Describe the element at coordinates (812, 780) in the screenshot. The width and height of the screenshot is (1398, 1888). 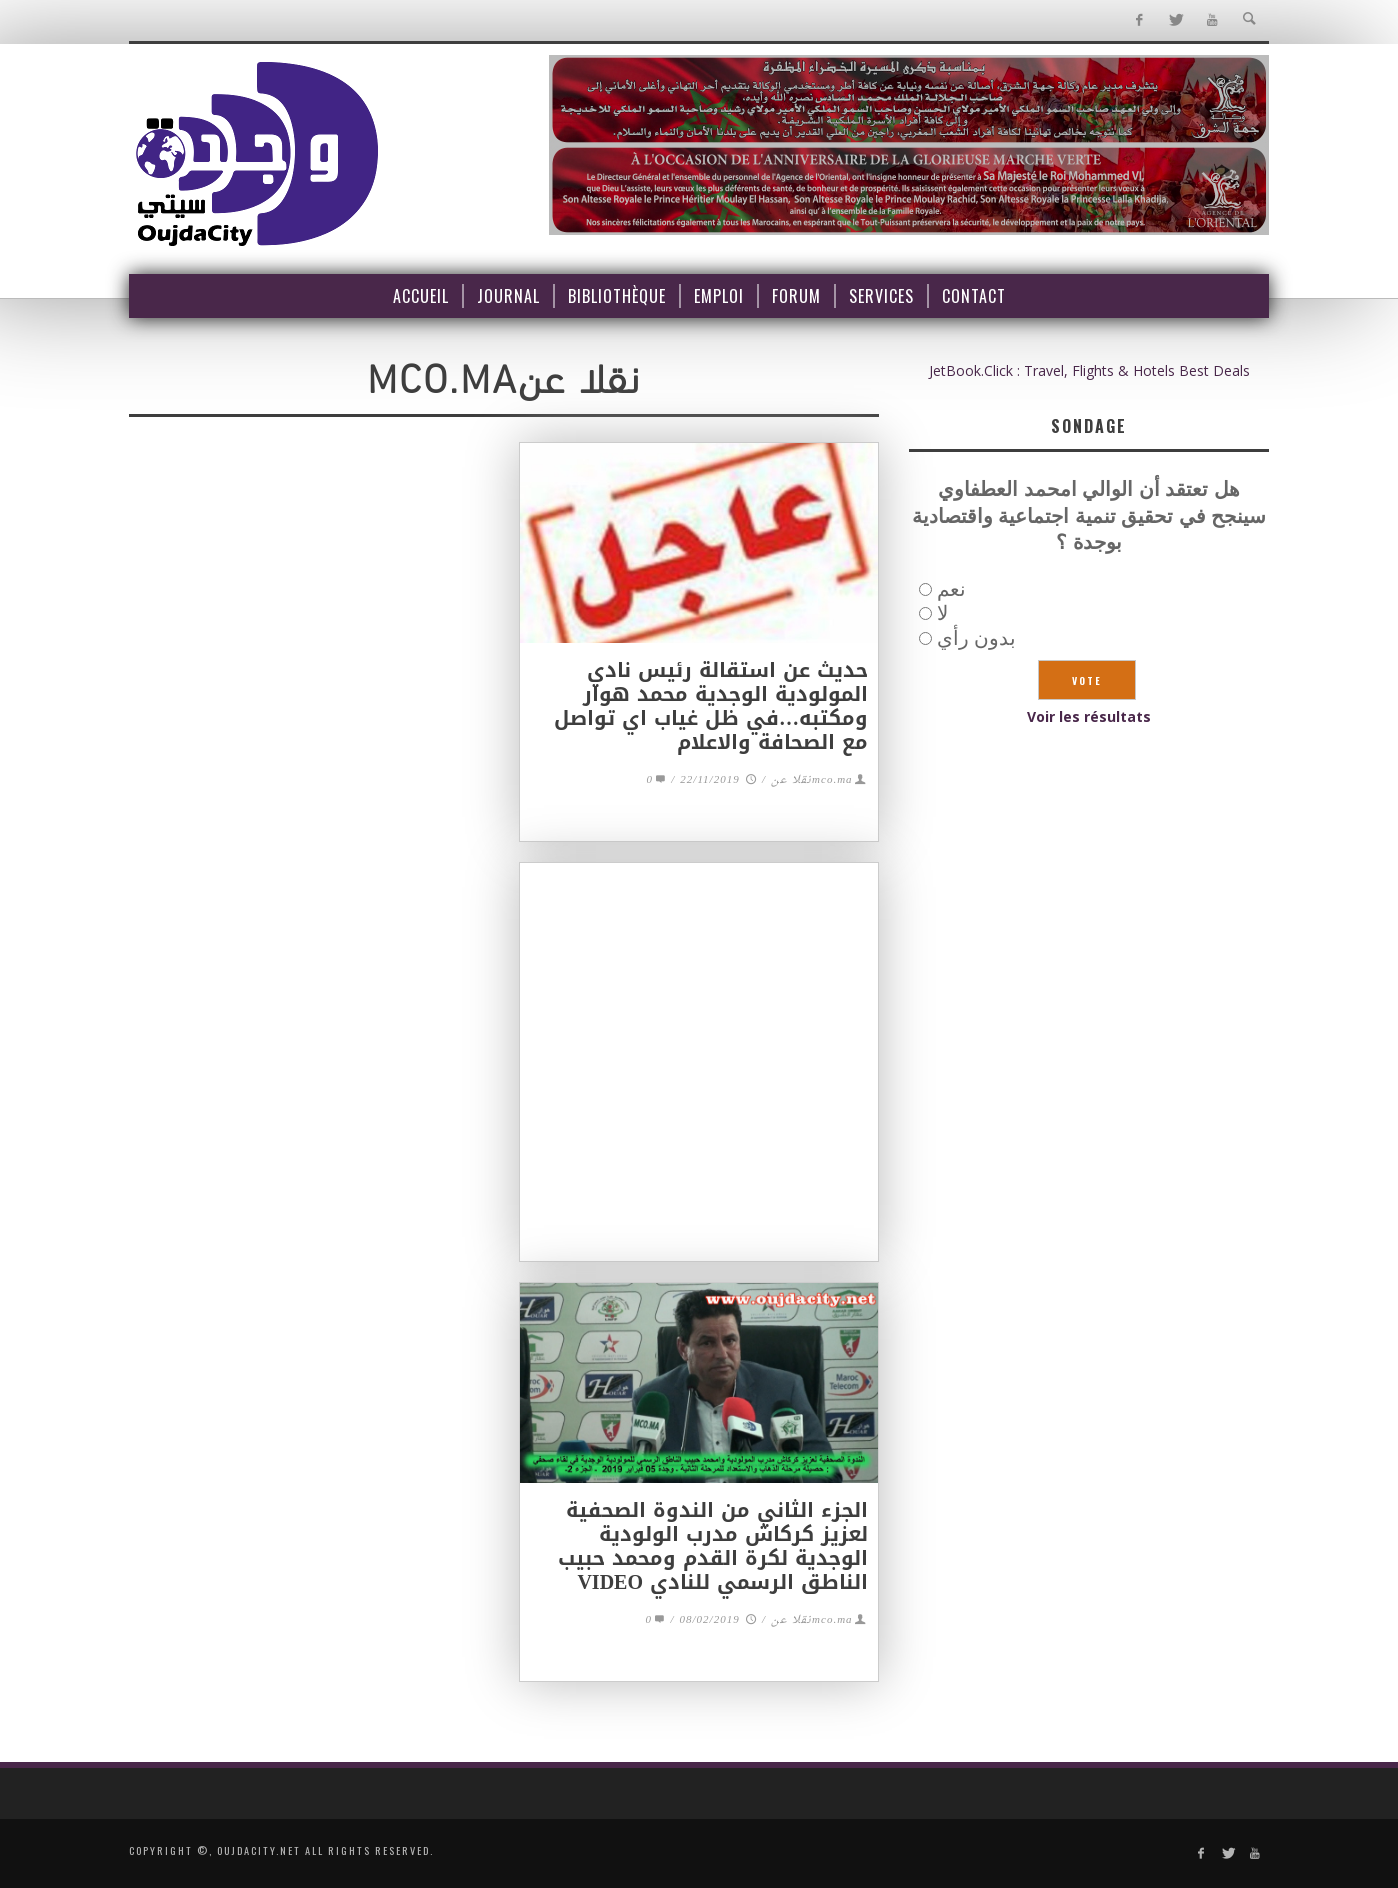
I see `mco.maنقلا عن` at that location.